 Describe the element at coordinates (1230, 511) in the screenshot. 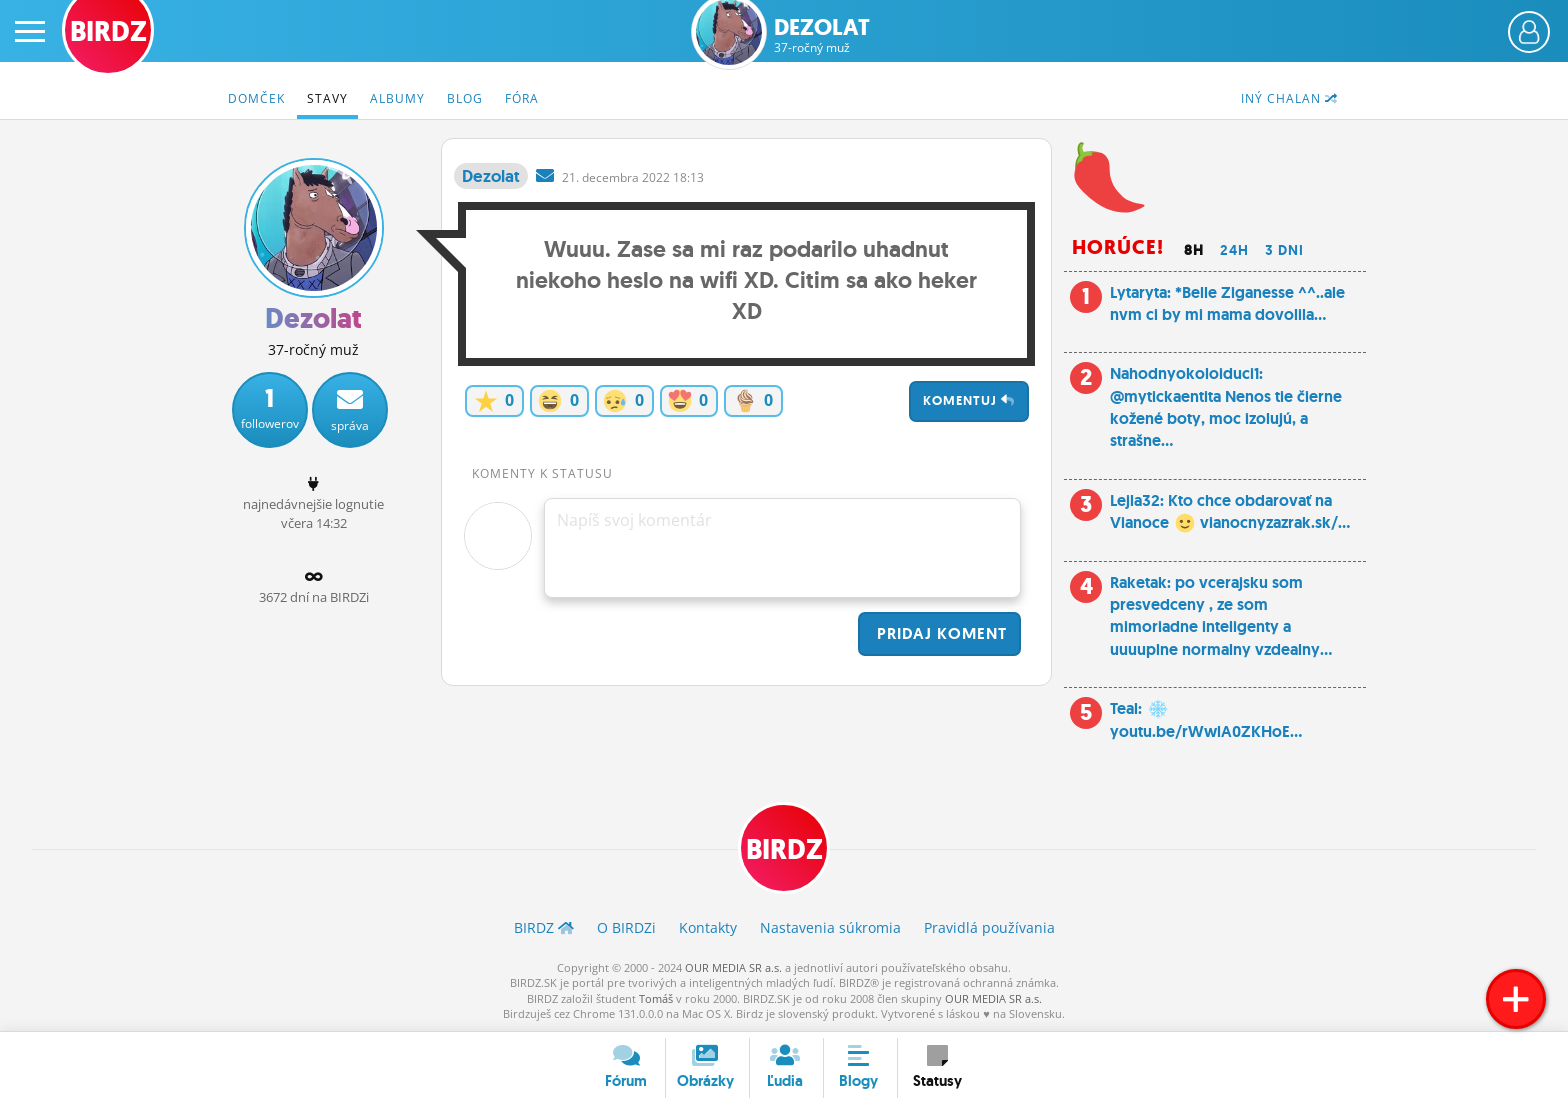

I see `Lejla32: Kto chce obdarovať na Vianoce vianocnyzazrak.sk/...` at that location.